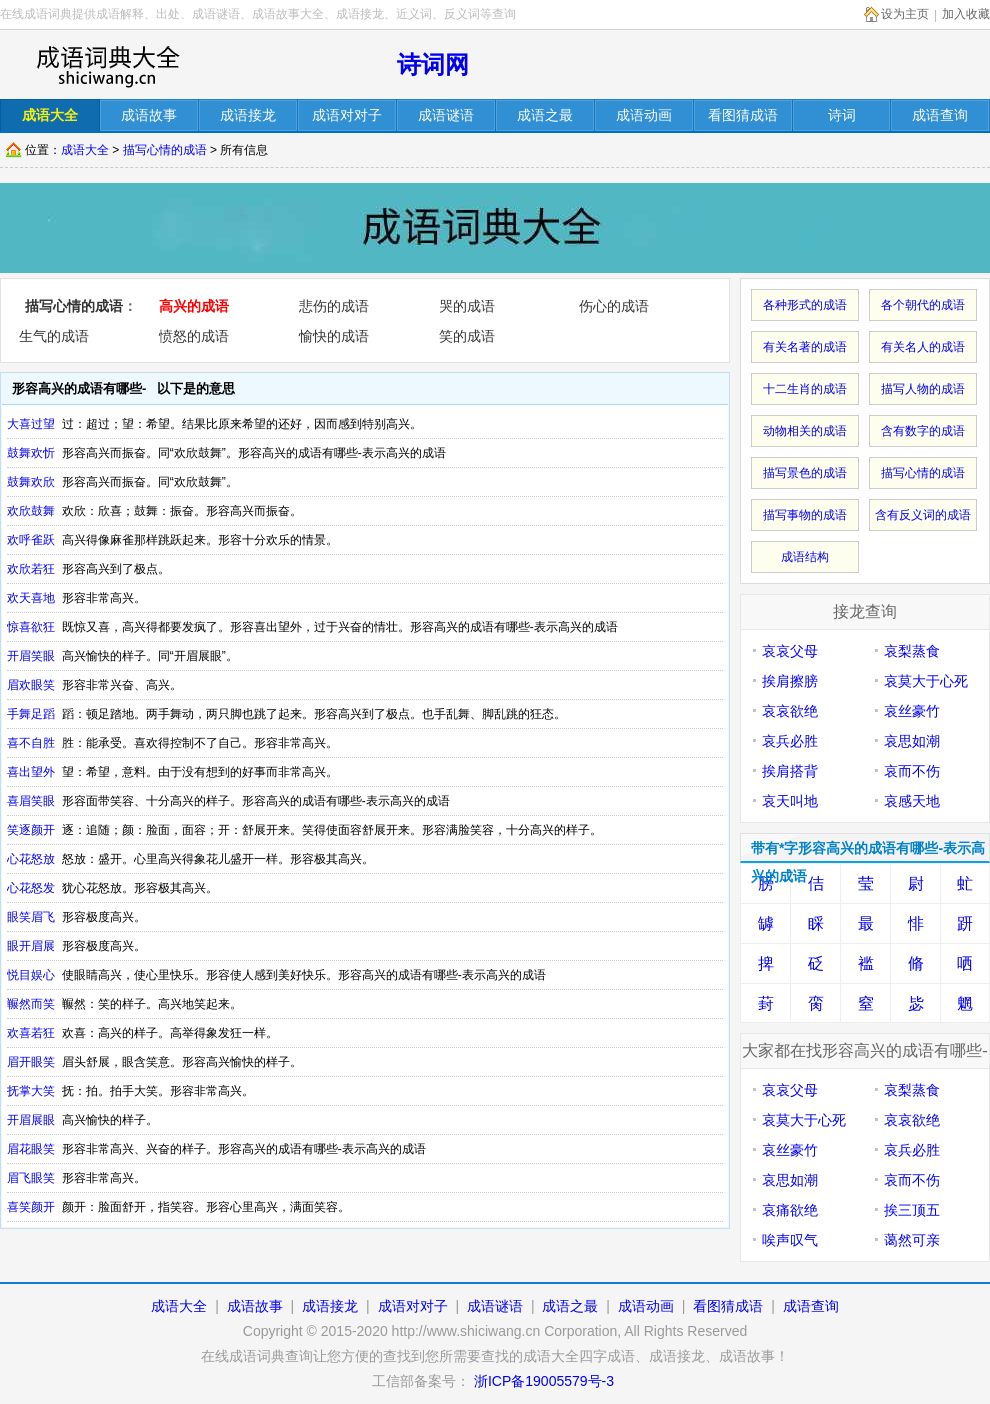 This screenshot has width=990, height=1404. What do you see at coordinates (805, 305) in the screenshot?
I see `各种形式的成语` at bounding box center [805, 305].